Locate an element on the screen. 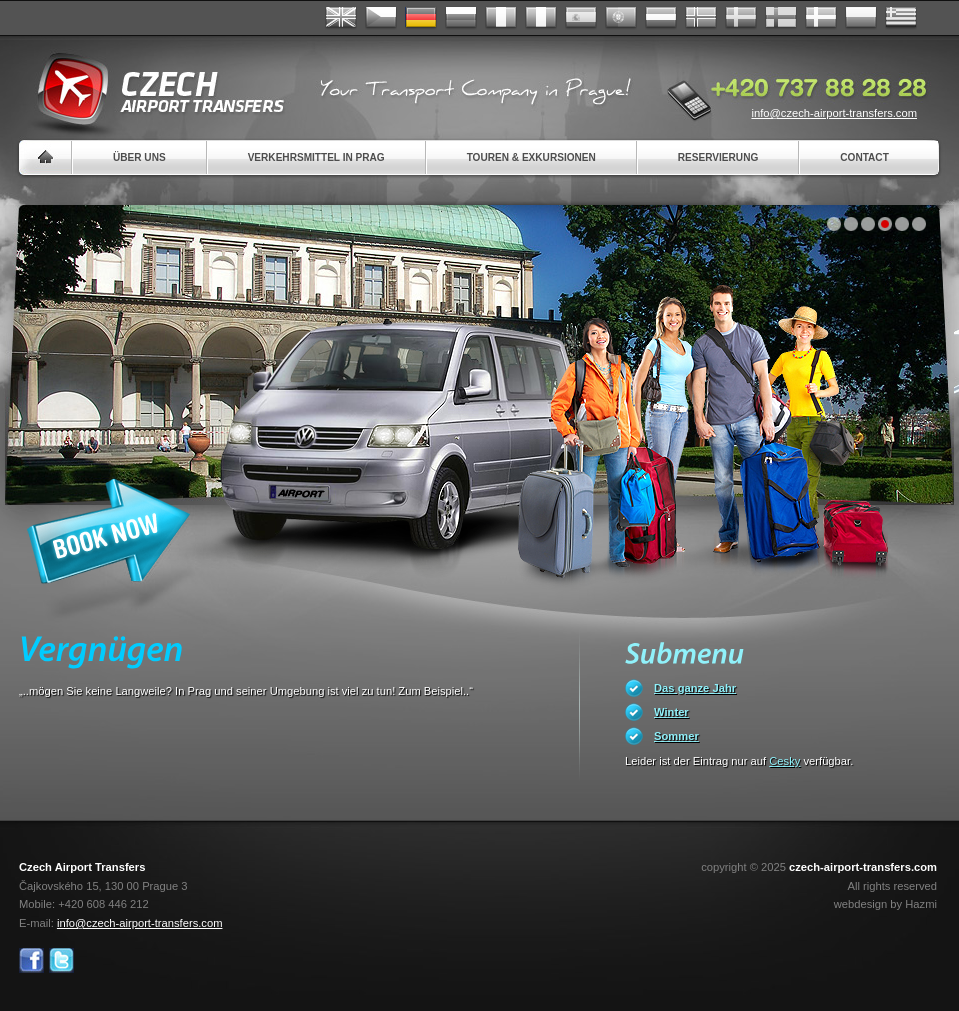 Image resolution: width=959 pixels, height=1011 pixels. Dutch is located at coordinates (661, 18).